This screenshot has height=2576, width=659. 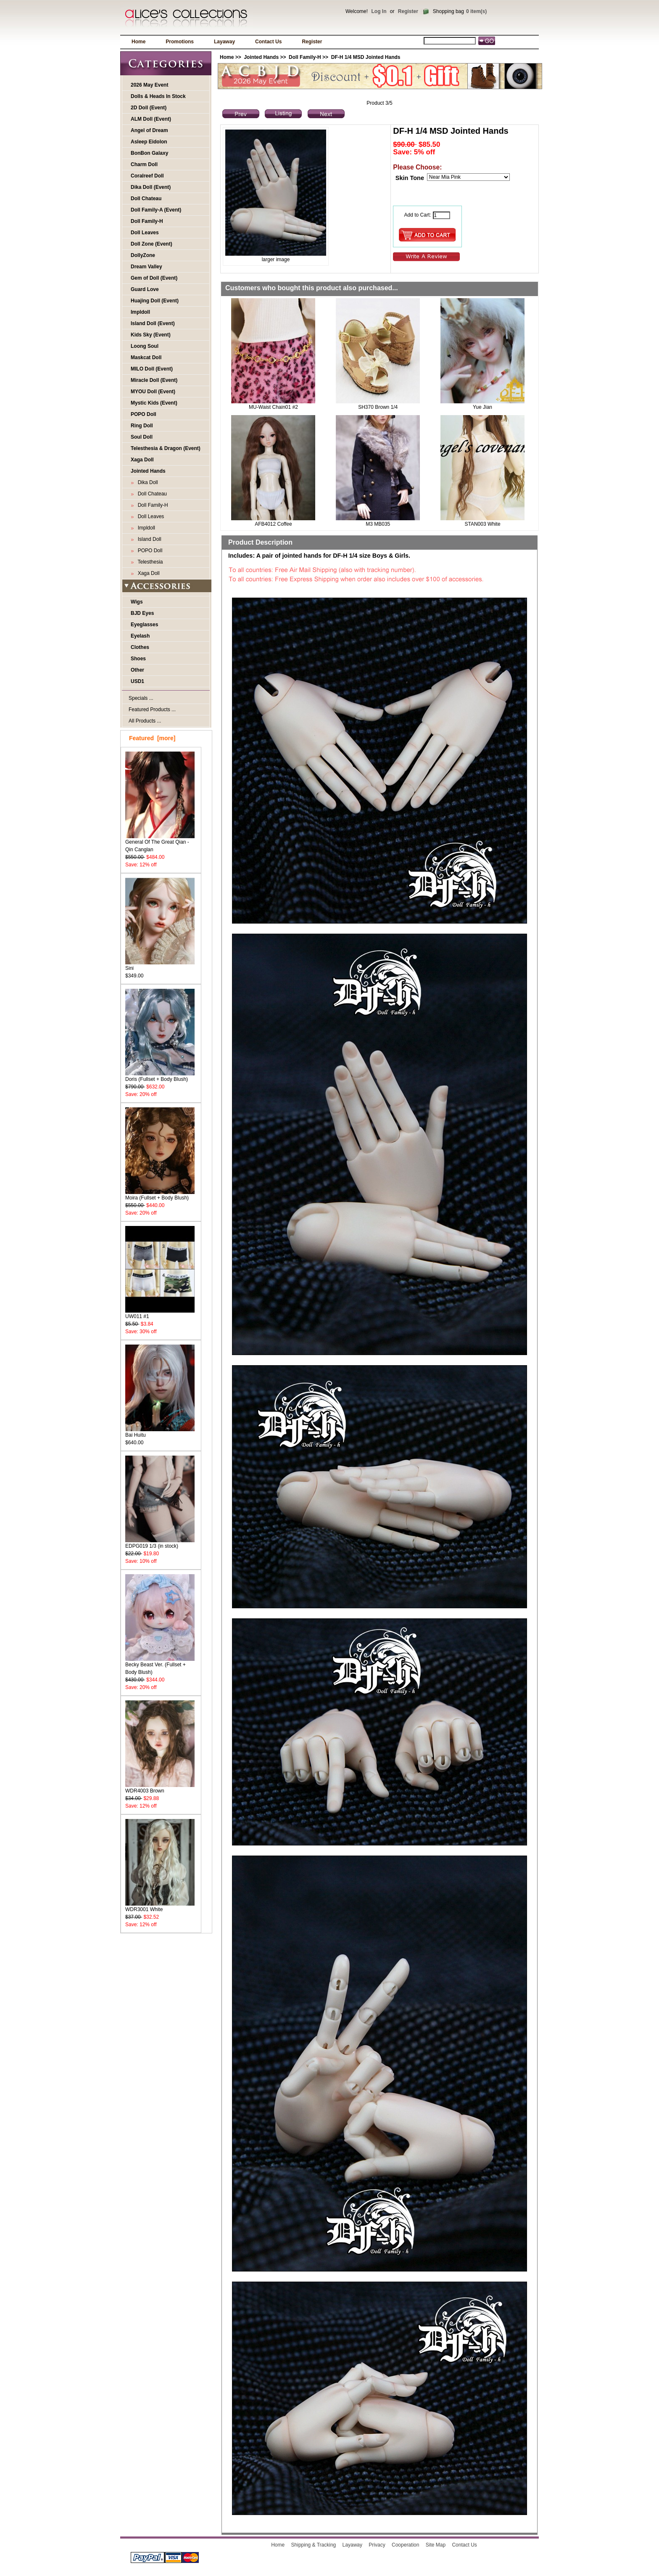 What do you see at coordinates (140, 647) in the screenshot?
I see `Clothes` at bounding box center [140, 647].